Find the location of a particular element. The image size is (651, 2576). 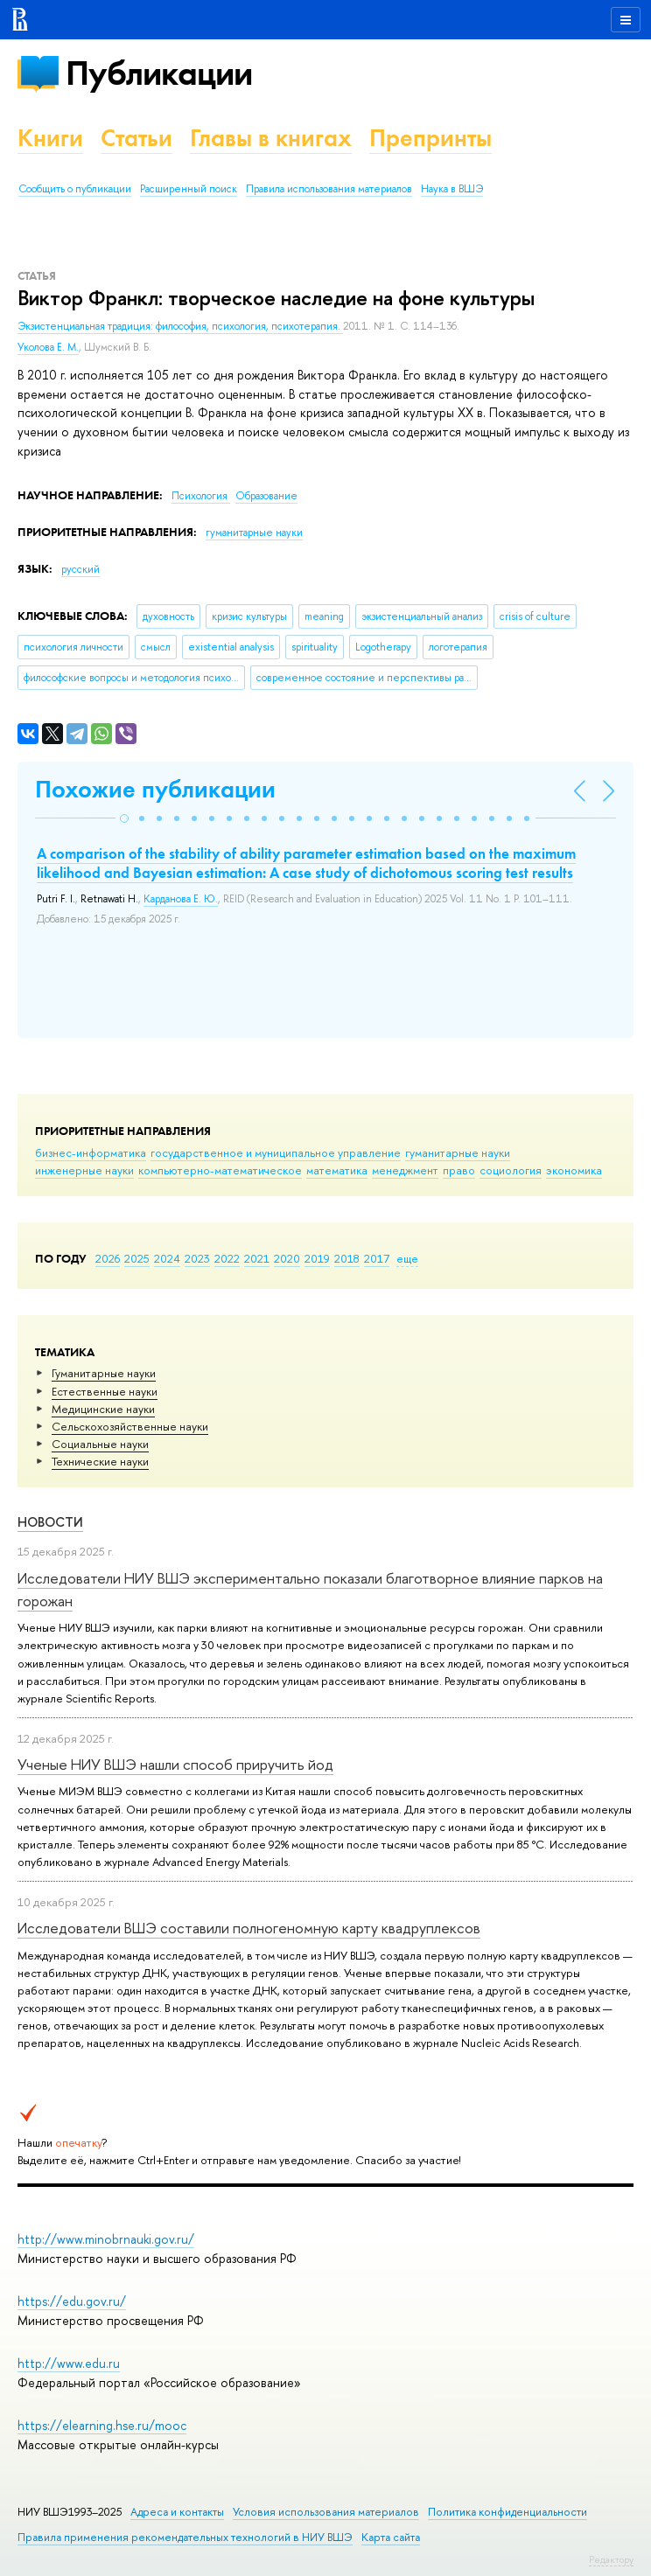

http://www.minobrnauki.gov.ru/ is located at coordinates (106, 2239).